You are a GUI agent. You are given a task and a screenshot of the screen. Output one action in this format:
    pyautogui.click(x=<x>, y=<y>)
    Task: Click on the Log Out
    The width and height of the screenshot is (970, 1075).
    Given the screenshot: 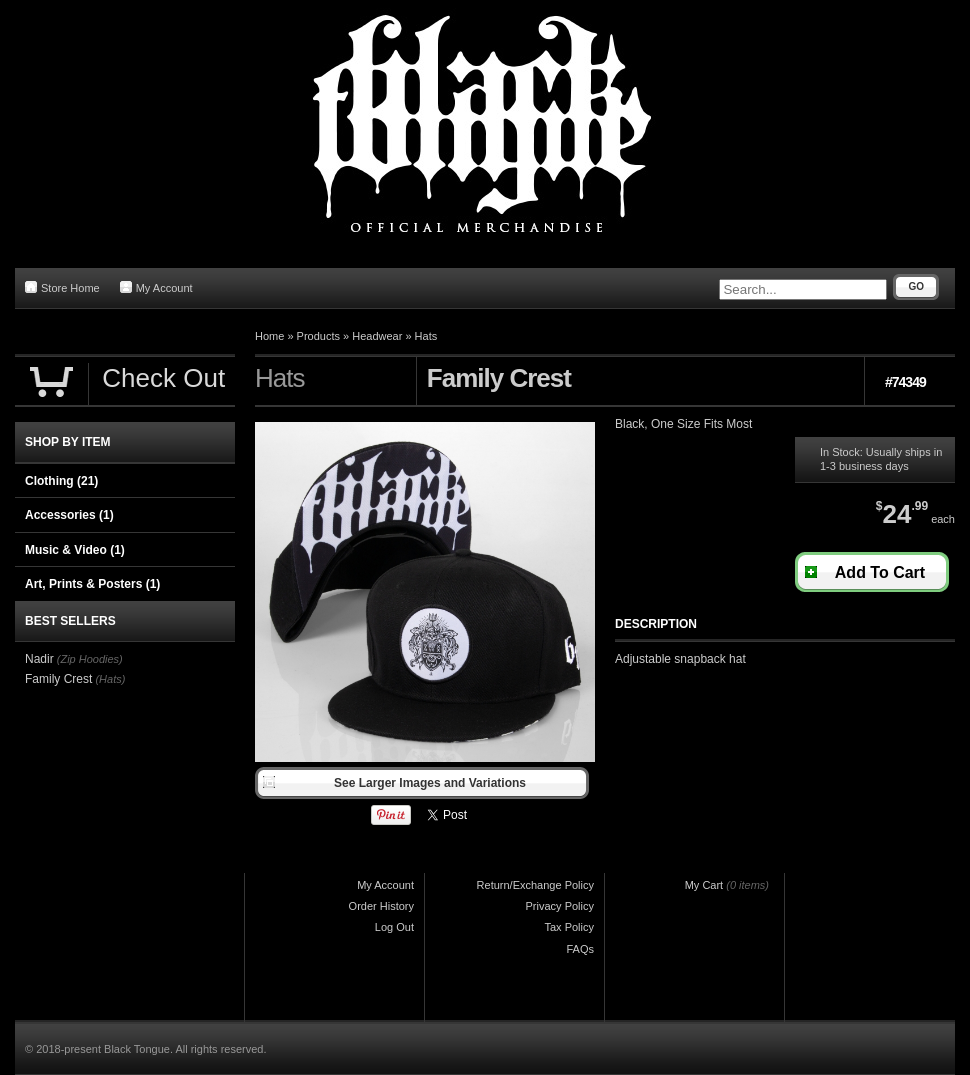 What is the action you would take?
    pyautogui.click(x=394, y=927)
    